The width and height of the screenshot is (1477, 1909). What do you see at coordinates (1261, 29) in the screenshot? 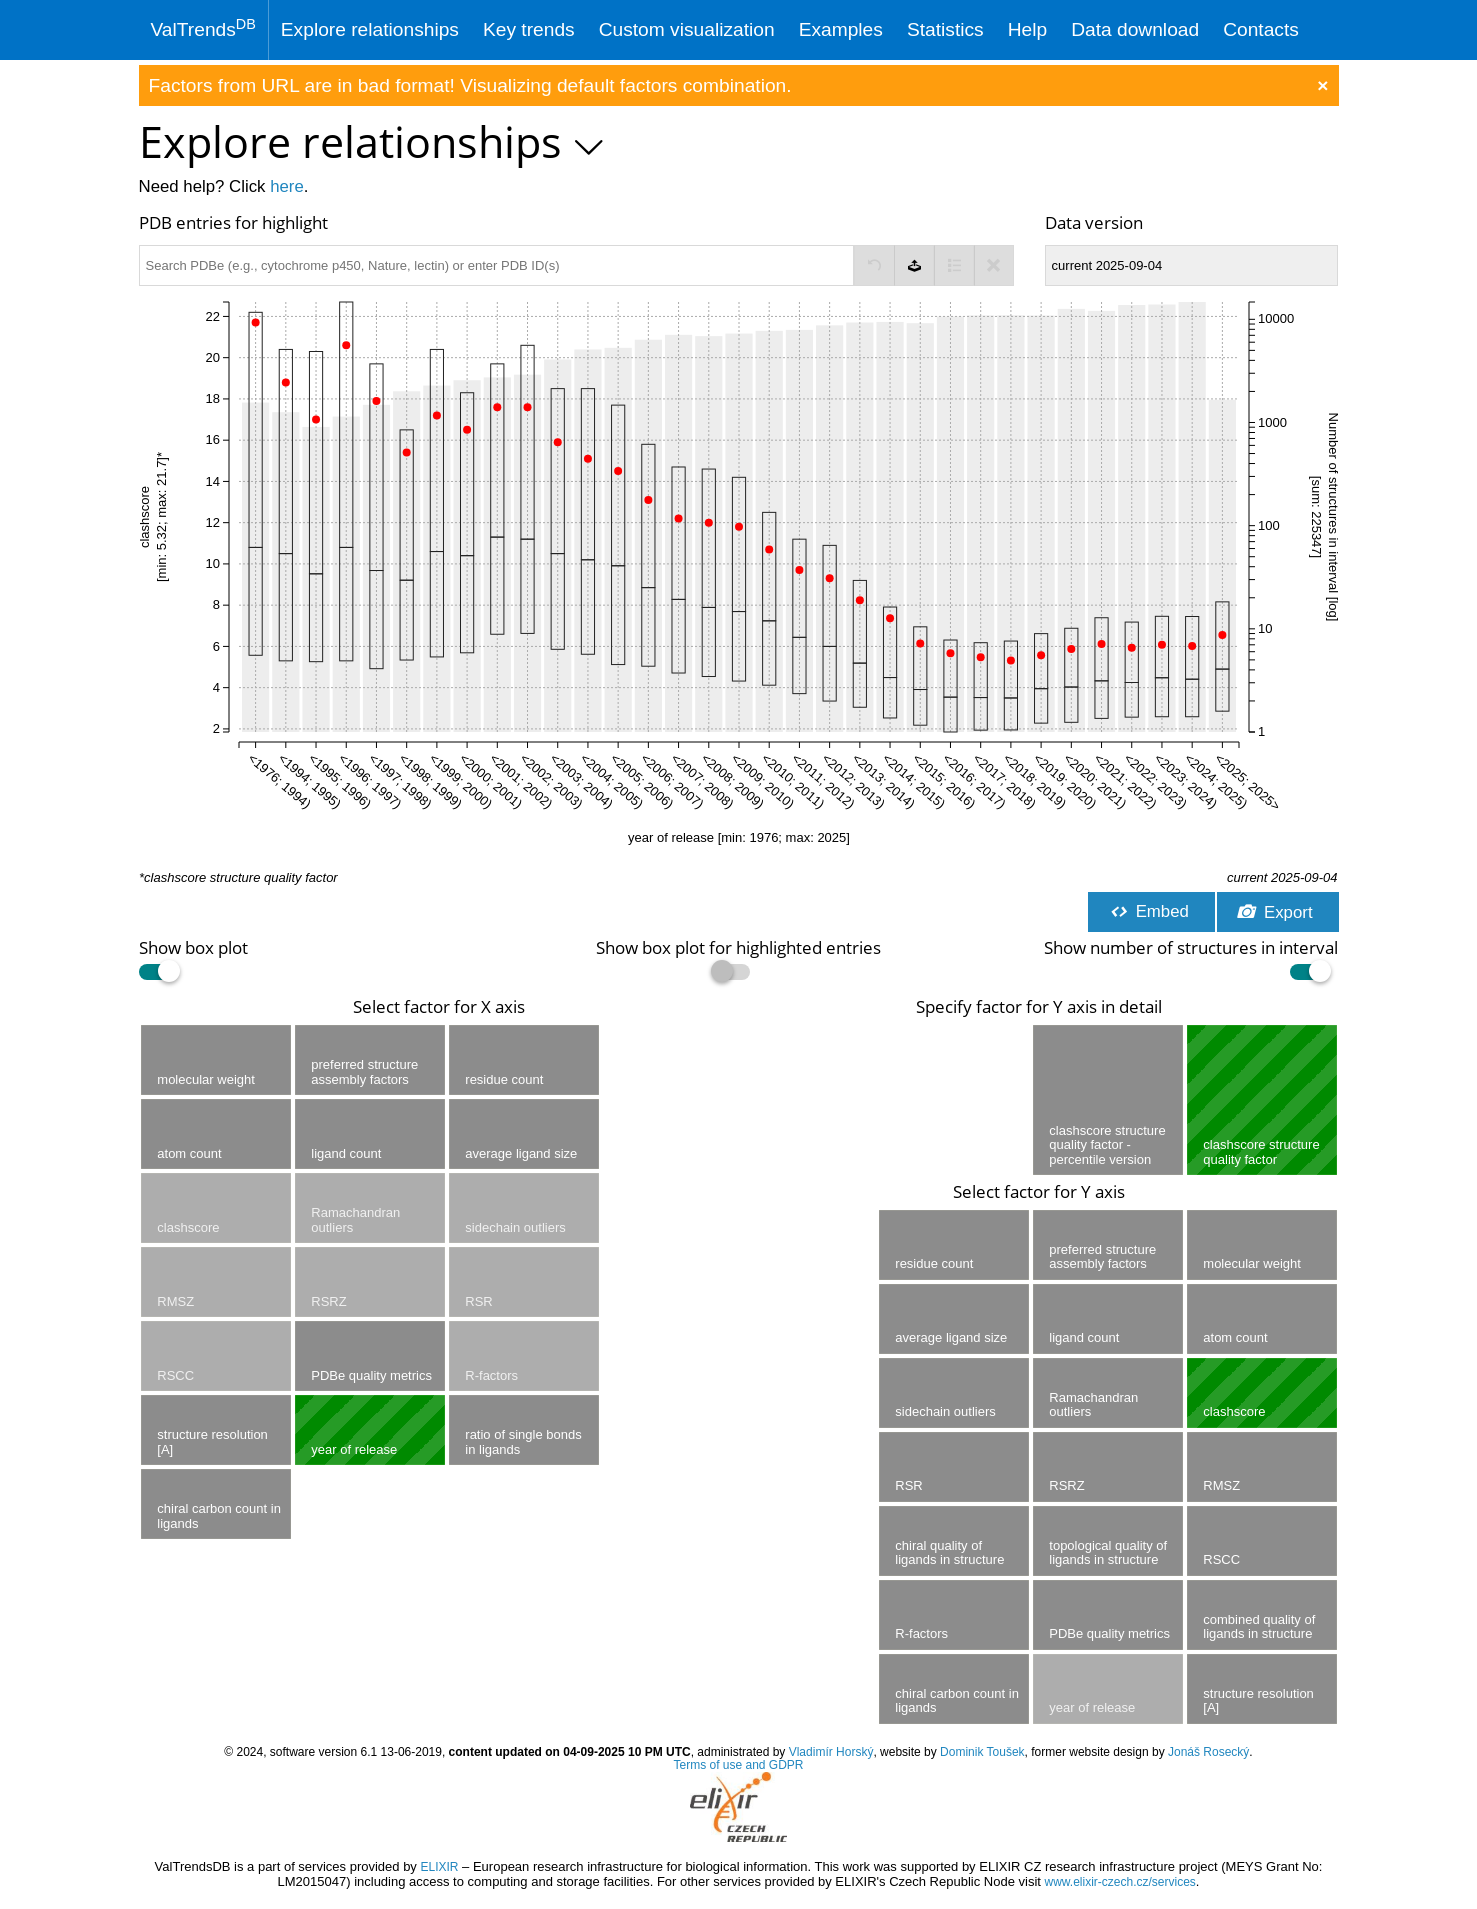
I see `Contacts` at bounding box center [1261, 29].